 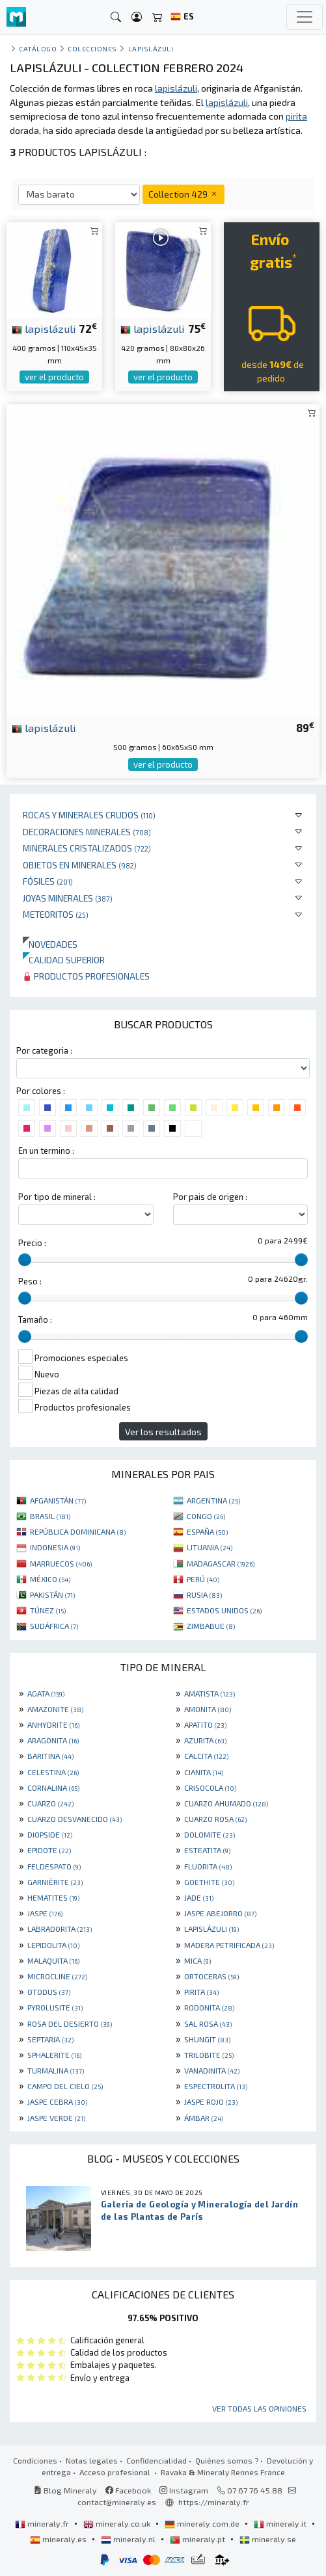 I want to click on Collection 429, so click(x=183, y=194).